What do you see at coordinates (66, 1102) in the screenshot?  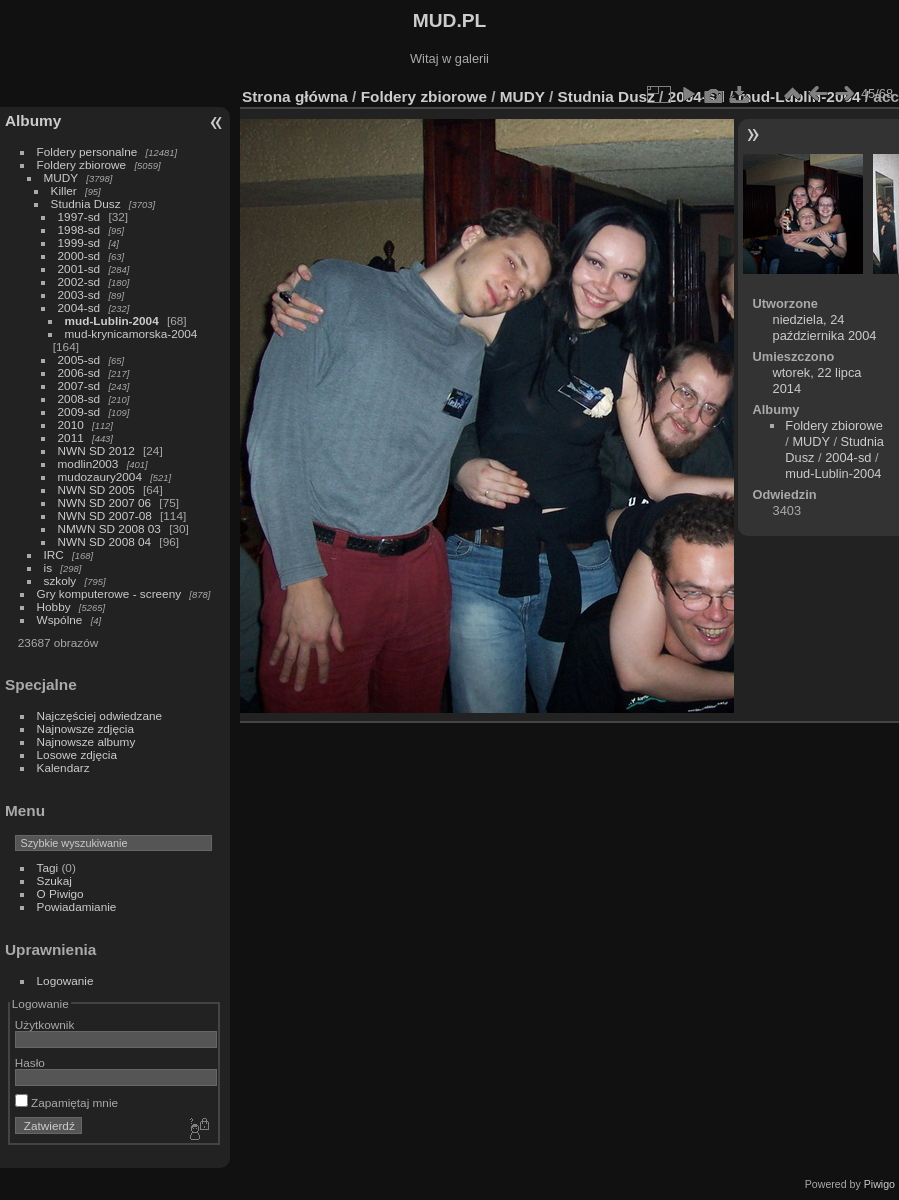 I see `Zapamiętaj mnie` at bounding box center [66, 1102].